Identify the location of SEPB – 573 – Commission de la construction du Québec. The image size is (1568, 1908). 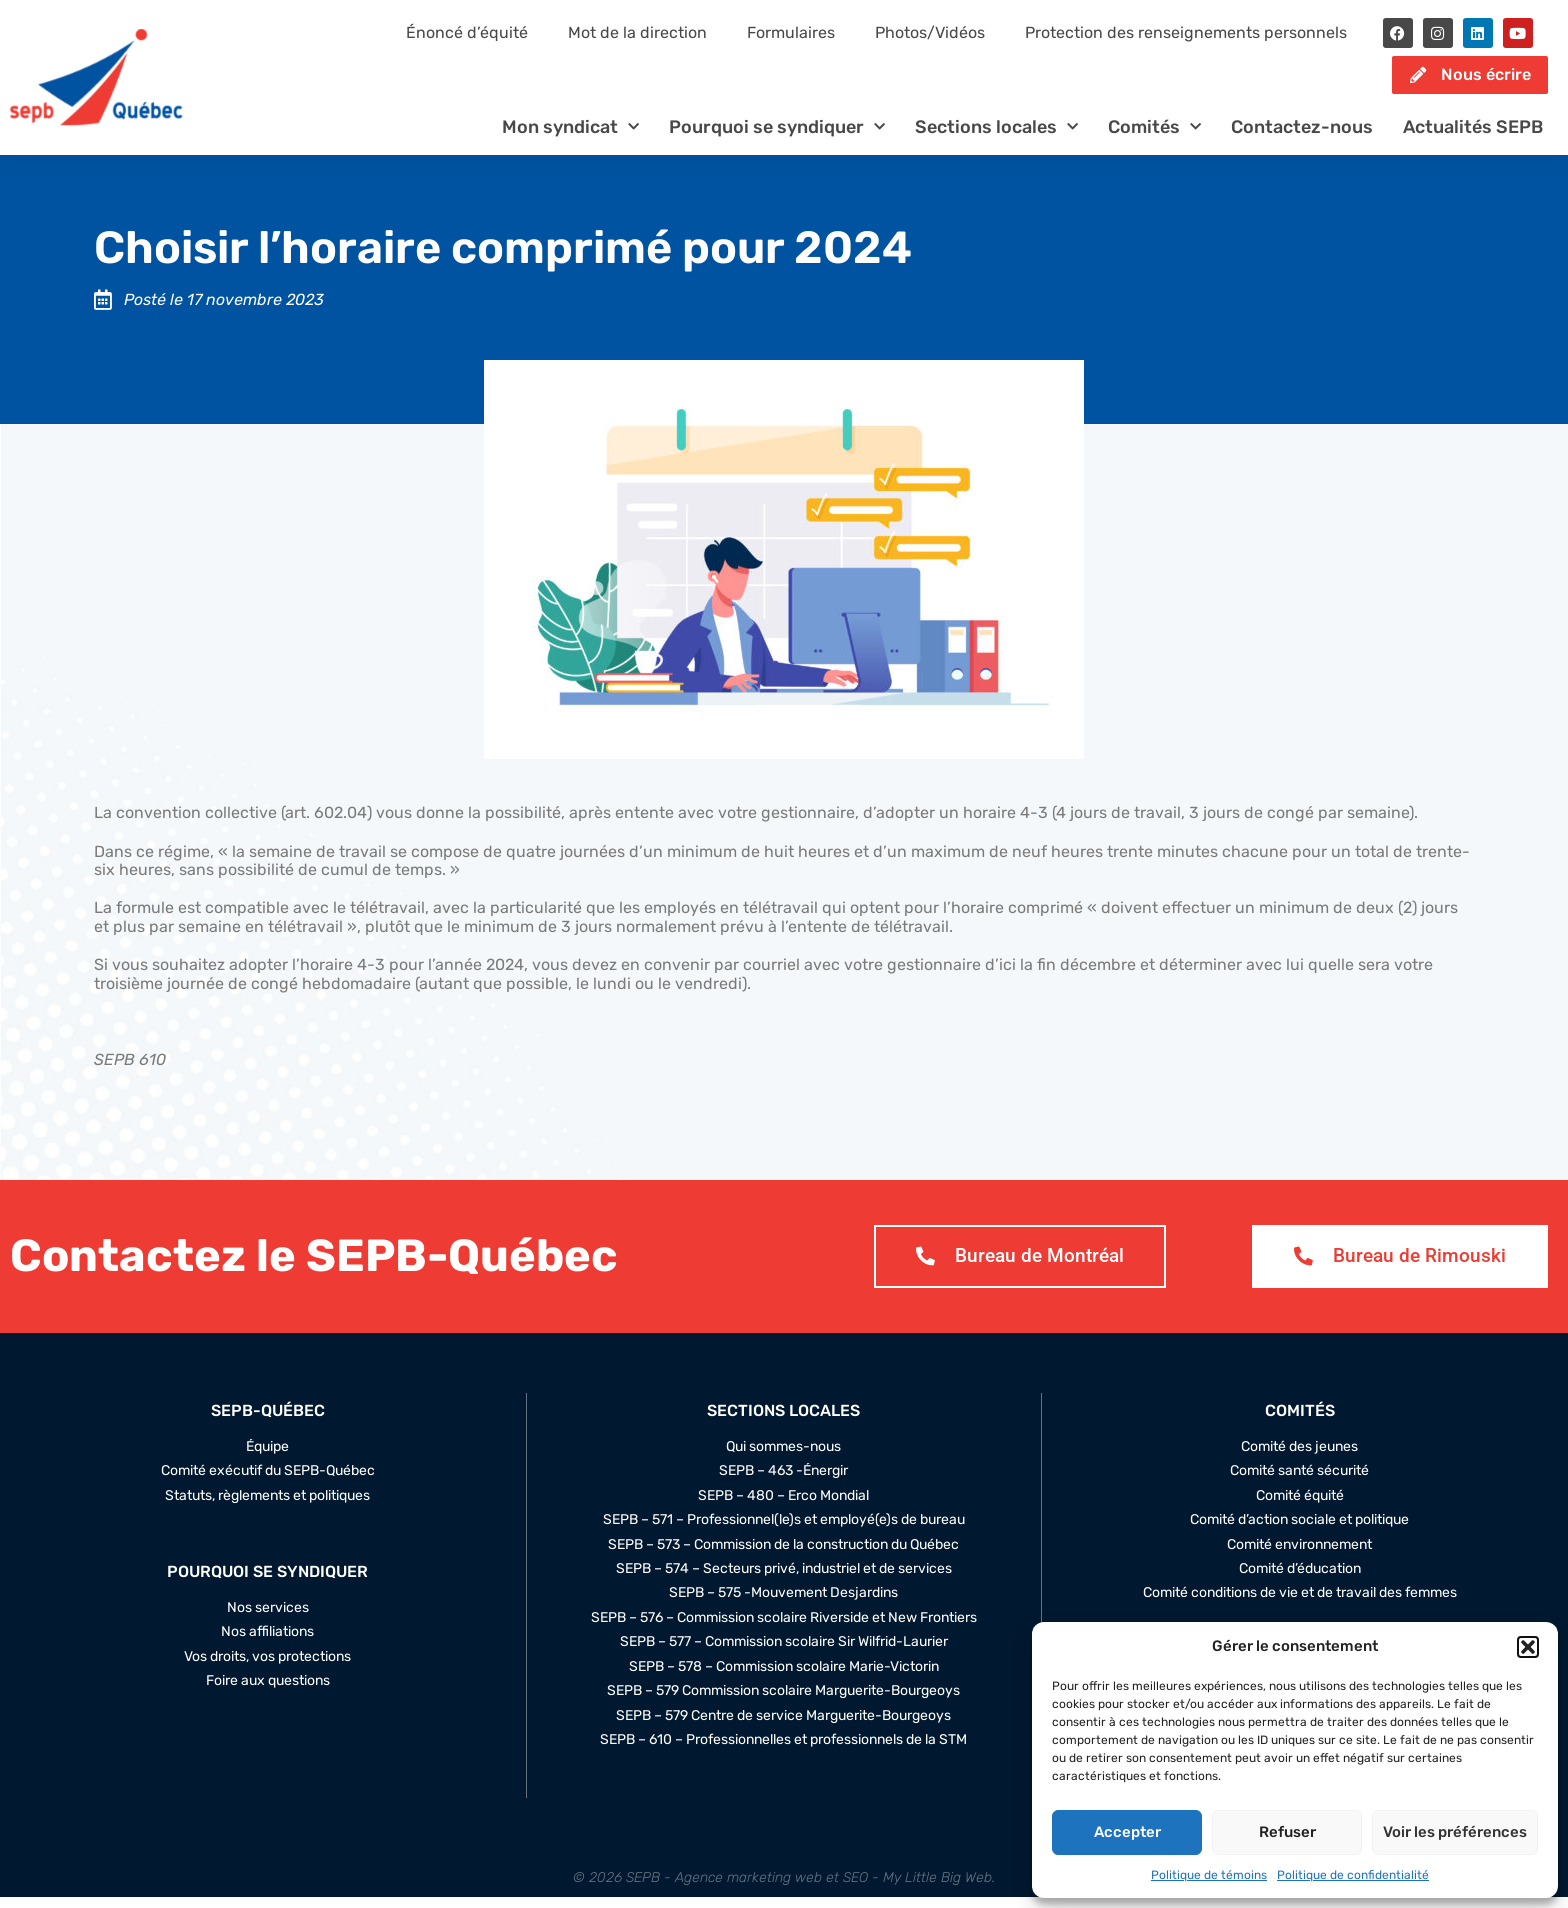
(783, 1555).